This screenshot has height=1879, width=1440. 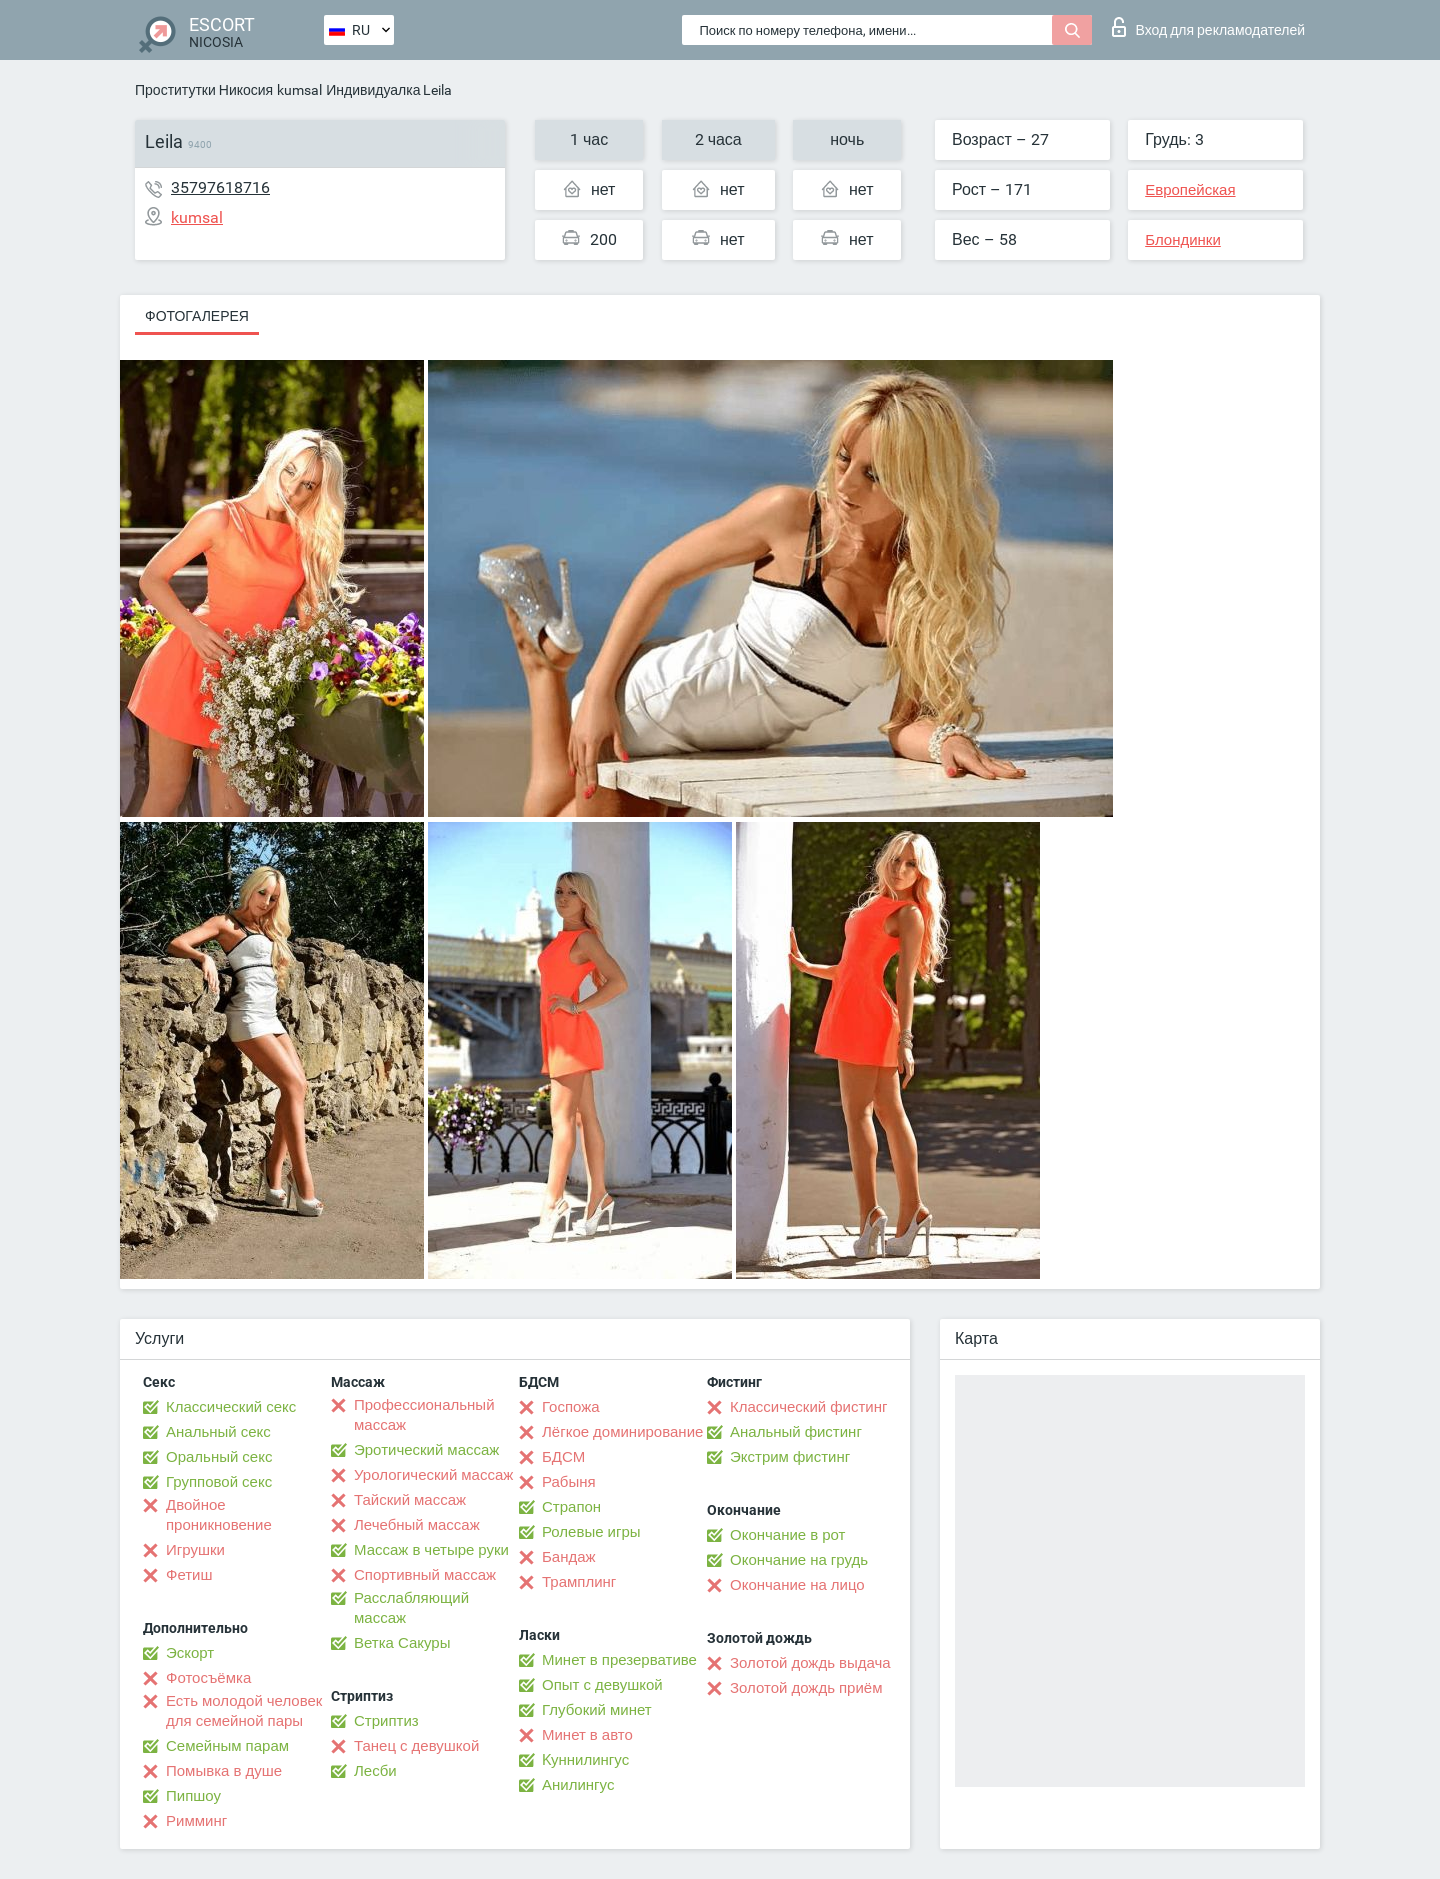 What do you see at coordinates (587, 1735) in the screenshot?
I see `Минет в авто` at bounding box center [587, 1735].